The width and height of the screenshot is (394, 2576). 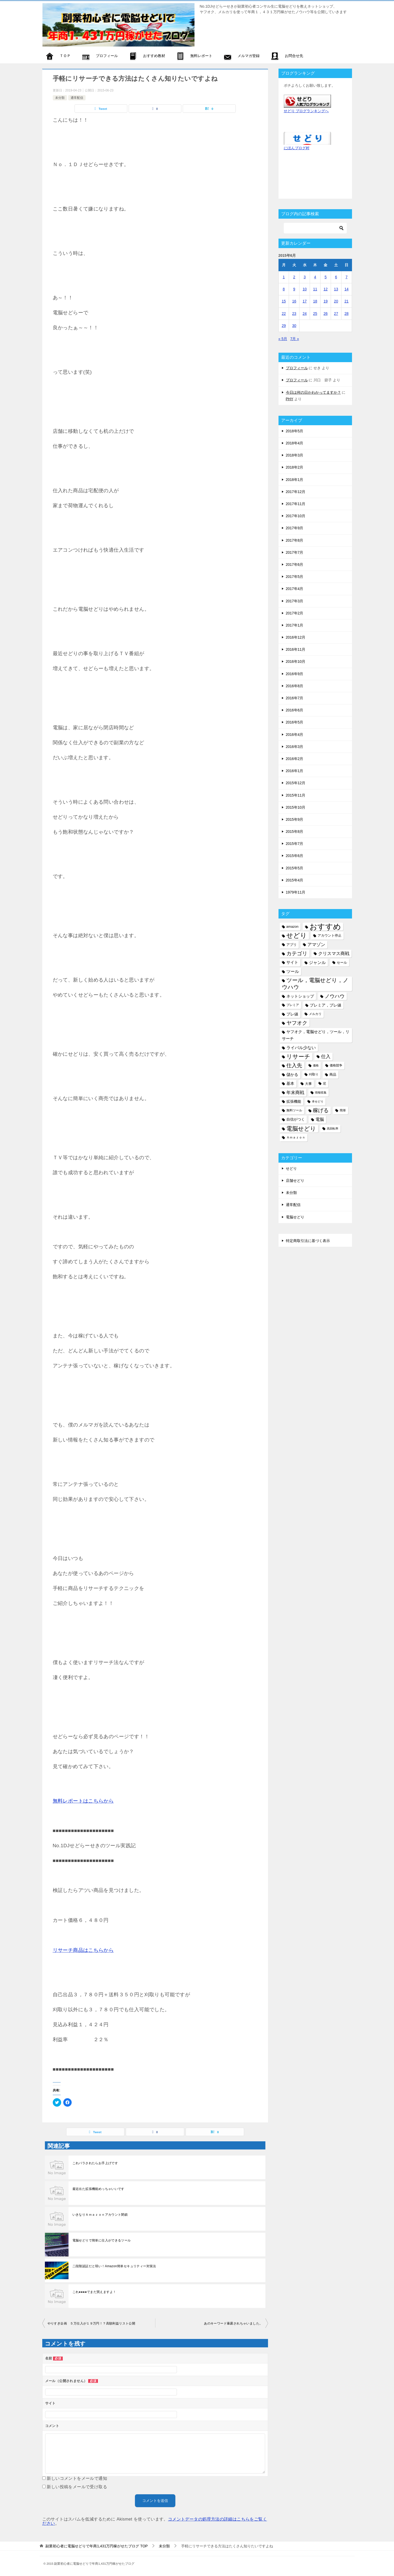 I want to click on 28 [2015年6月28日 に投稿を公開], so click(x=346, y=313).